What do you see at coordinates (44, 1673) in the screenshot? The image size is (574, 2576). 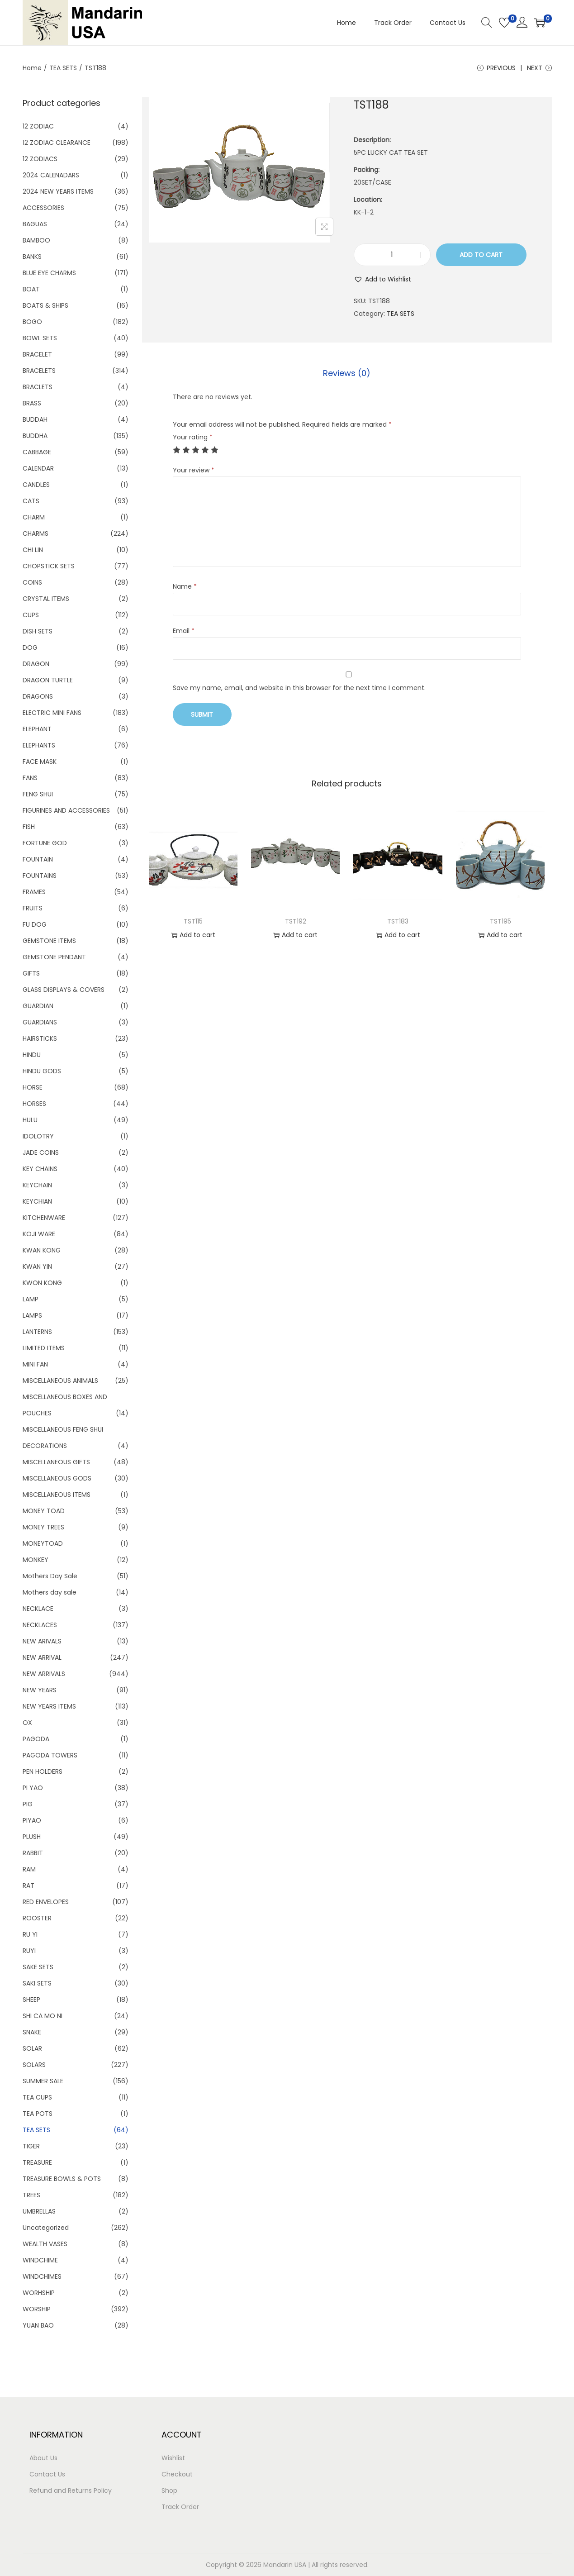 I see `NEW ARRIVALS` at bounding box center [44, 1673].